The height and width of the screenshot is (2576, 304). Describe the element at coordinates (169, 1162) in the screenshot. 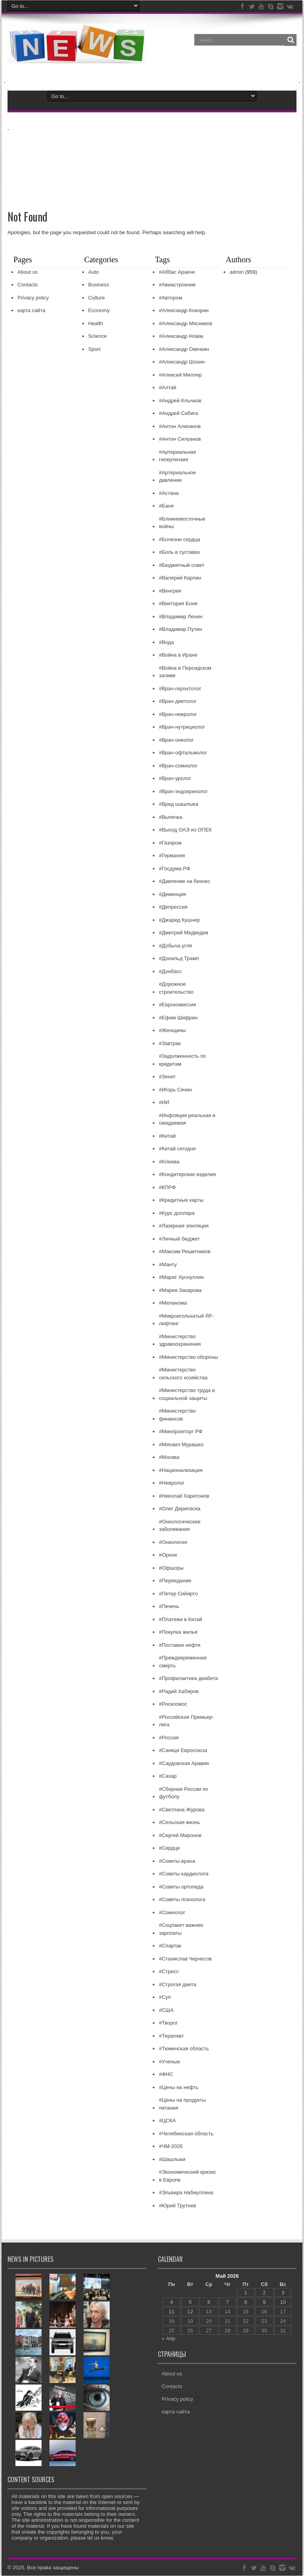

I see `#Клюква` at that location.